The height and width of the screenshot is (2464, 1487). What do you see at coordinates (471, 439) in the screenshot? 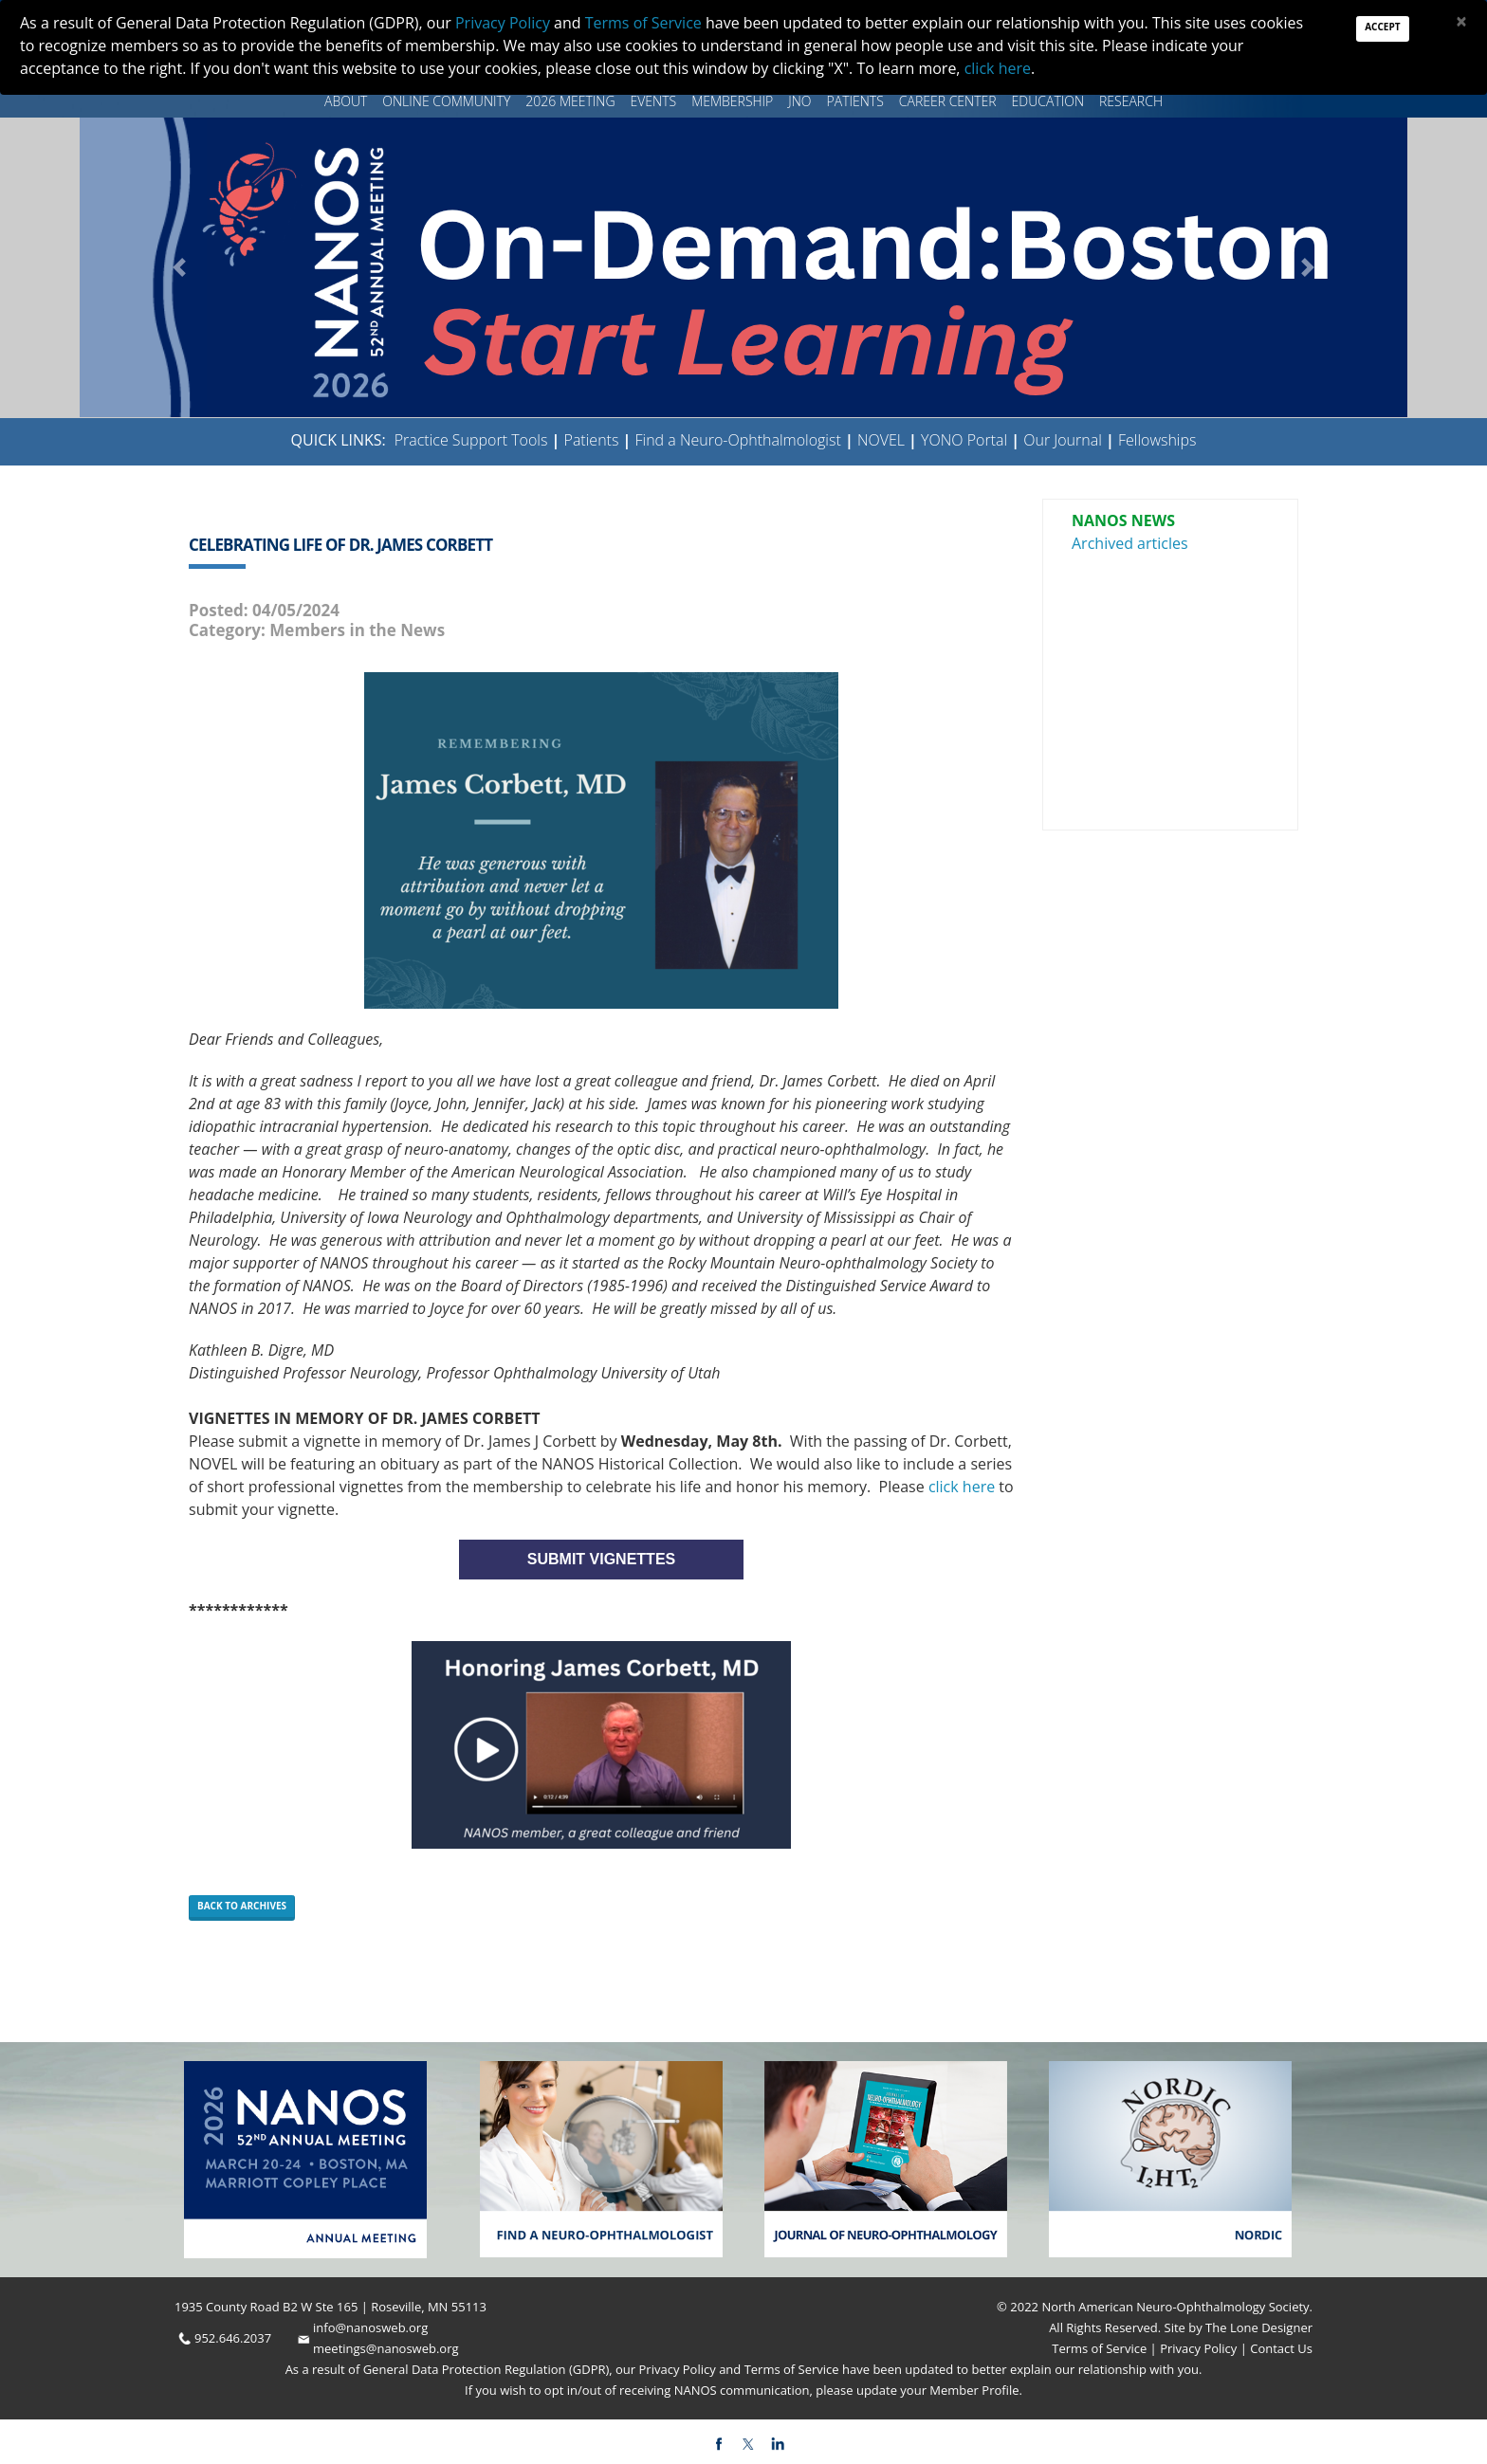
I see `Practice Support Tools` at bounding box center [471, 439].